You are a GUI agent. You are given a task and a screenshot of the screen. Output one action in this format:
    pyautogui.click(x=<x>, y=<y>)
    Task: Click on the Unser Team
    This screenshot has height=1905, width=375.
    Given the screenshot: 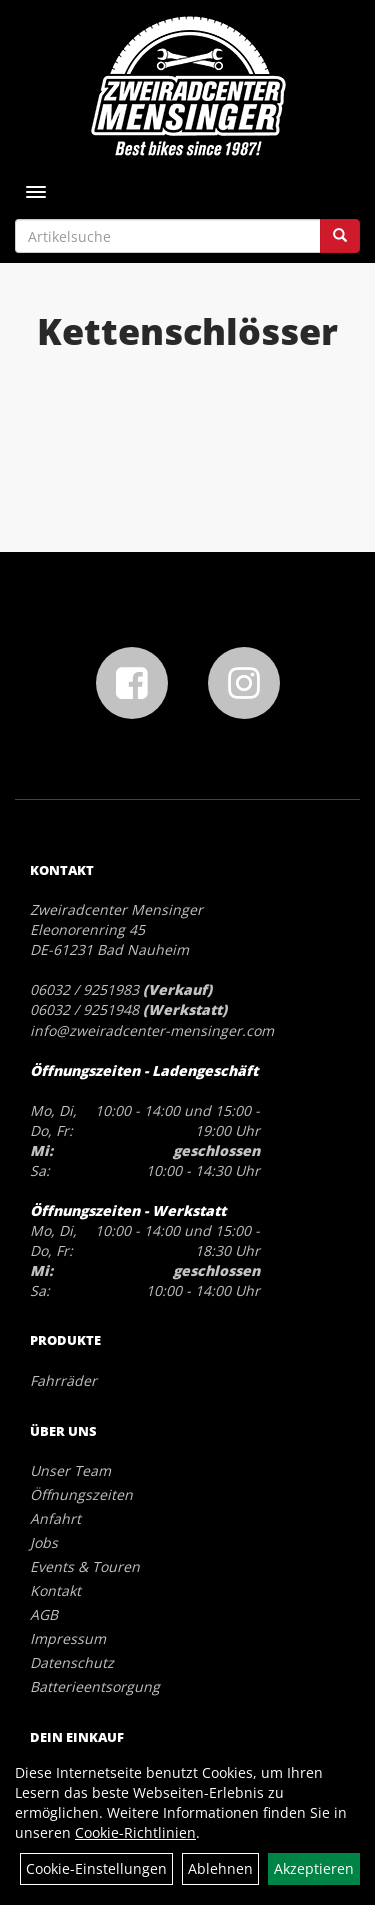 What is the action you would take?
    pyautogui.click(x=70, y=1470)
    